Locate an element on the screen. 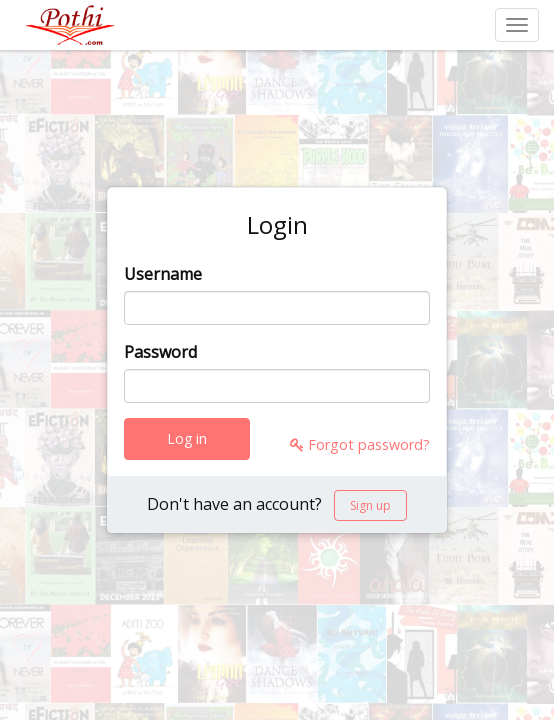 The height and width of the screenshot is (720, 554). Username is located at coordinates (163, 274).